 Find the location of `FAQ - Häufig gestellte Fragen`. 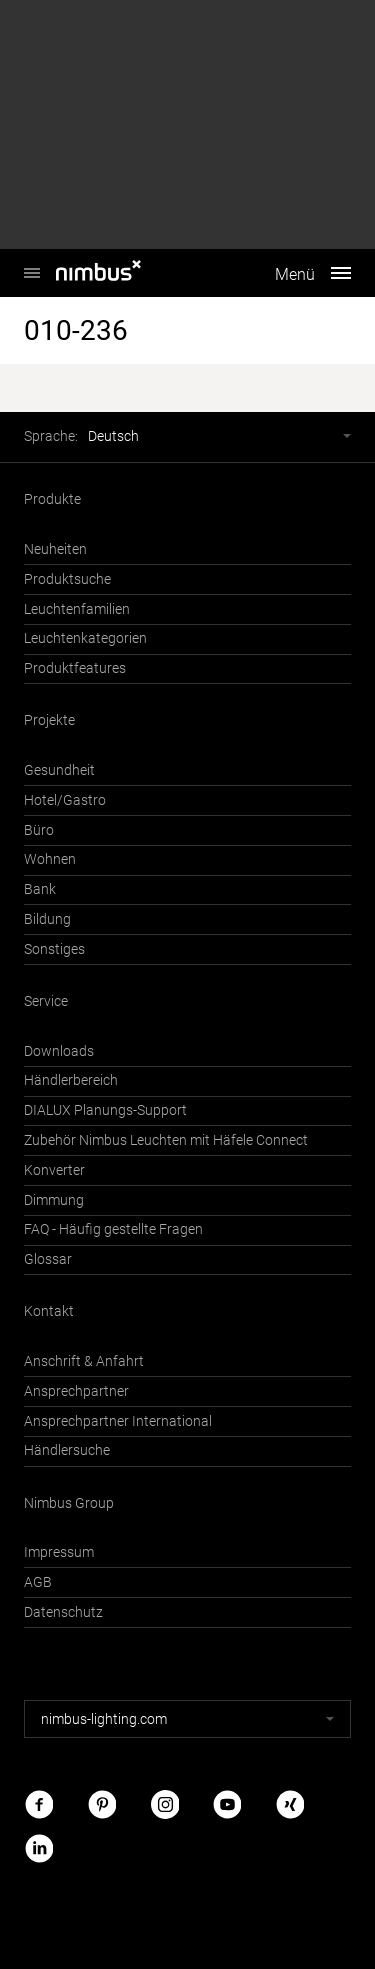

FAQ - Häufig gestellte Fragen is located at coordinates (113, 1229).